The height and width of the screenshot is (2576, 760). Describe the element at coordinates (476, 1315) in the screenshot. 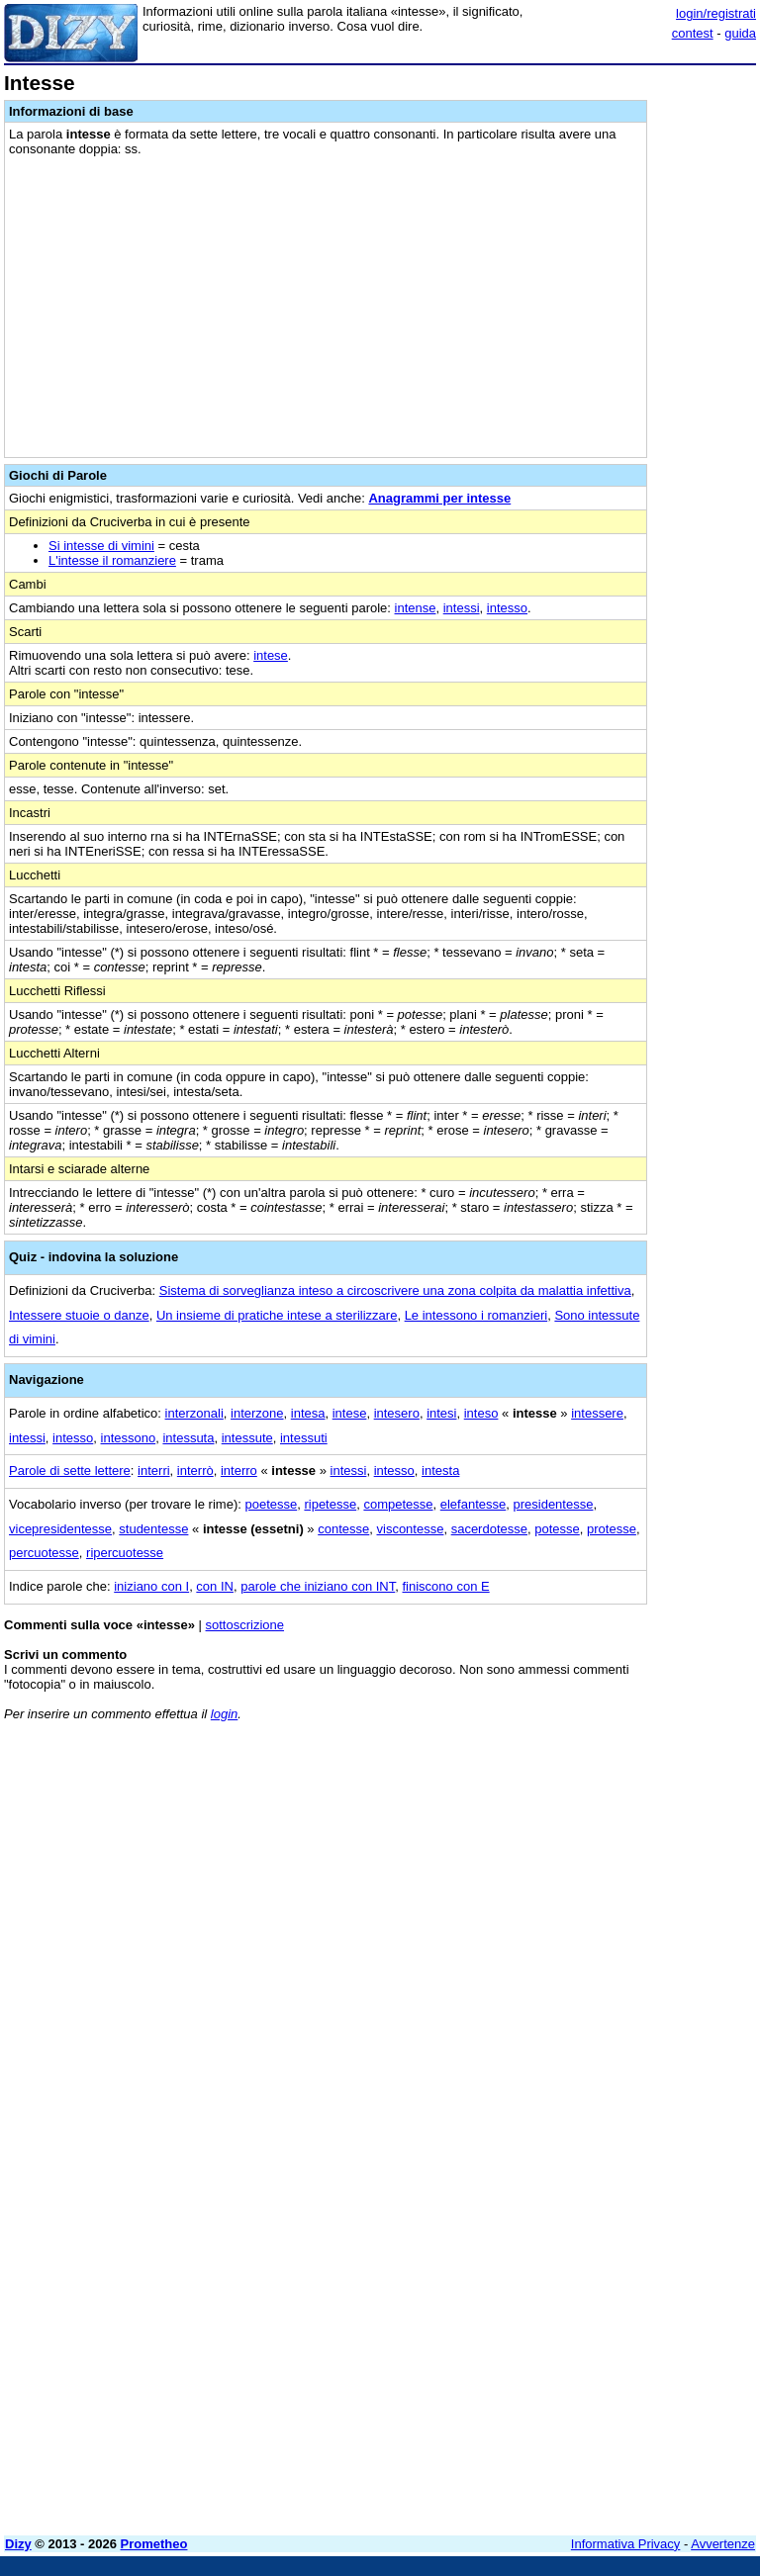

I see `Le intessono i romanzieri` at that location.